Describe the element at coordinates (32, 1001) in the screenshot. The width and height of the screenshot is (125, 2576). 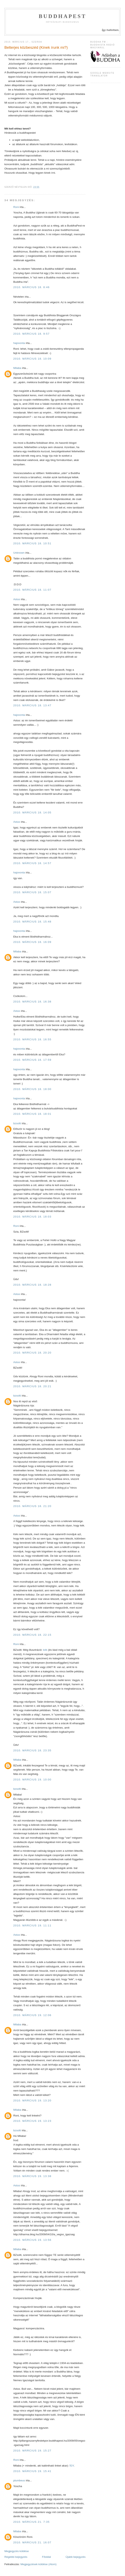
I see `2010. március 18. 16:38` at that location.